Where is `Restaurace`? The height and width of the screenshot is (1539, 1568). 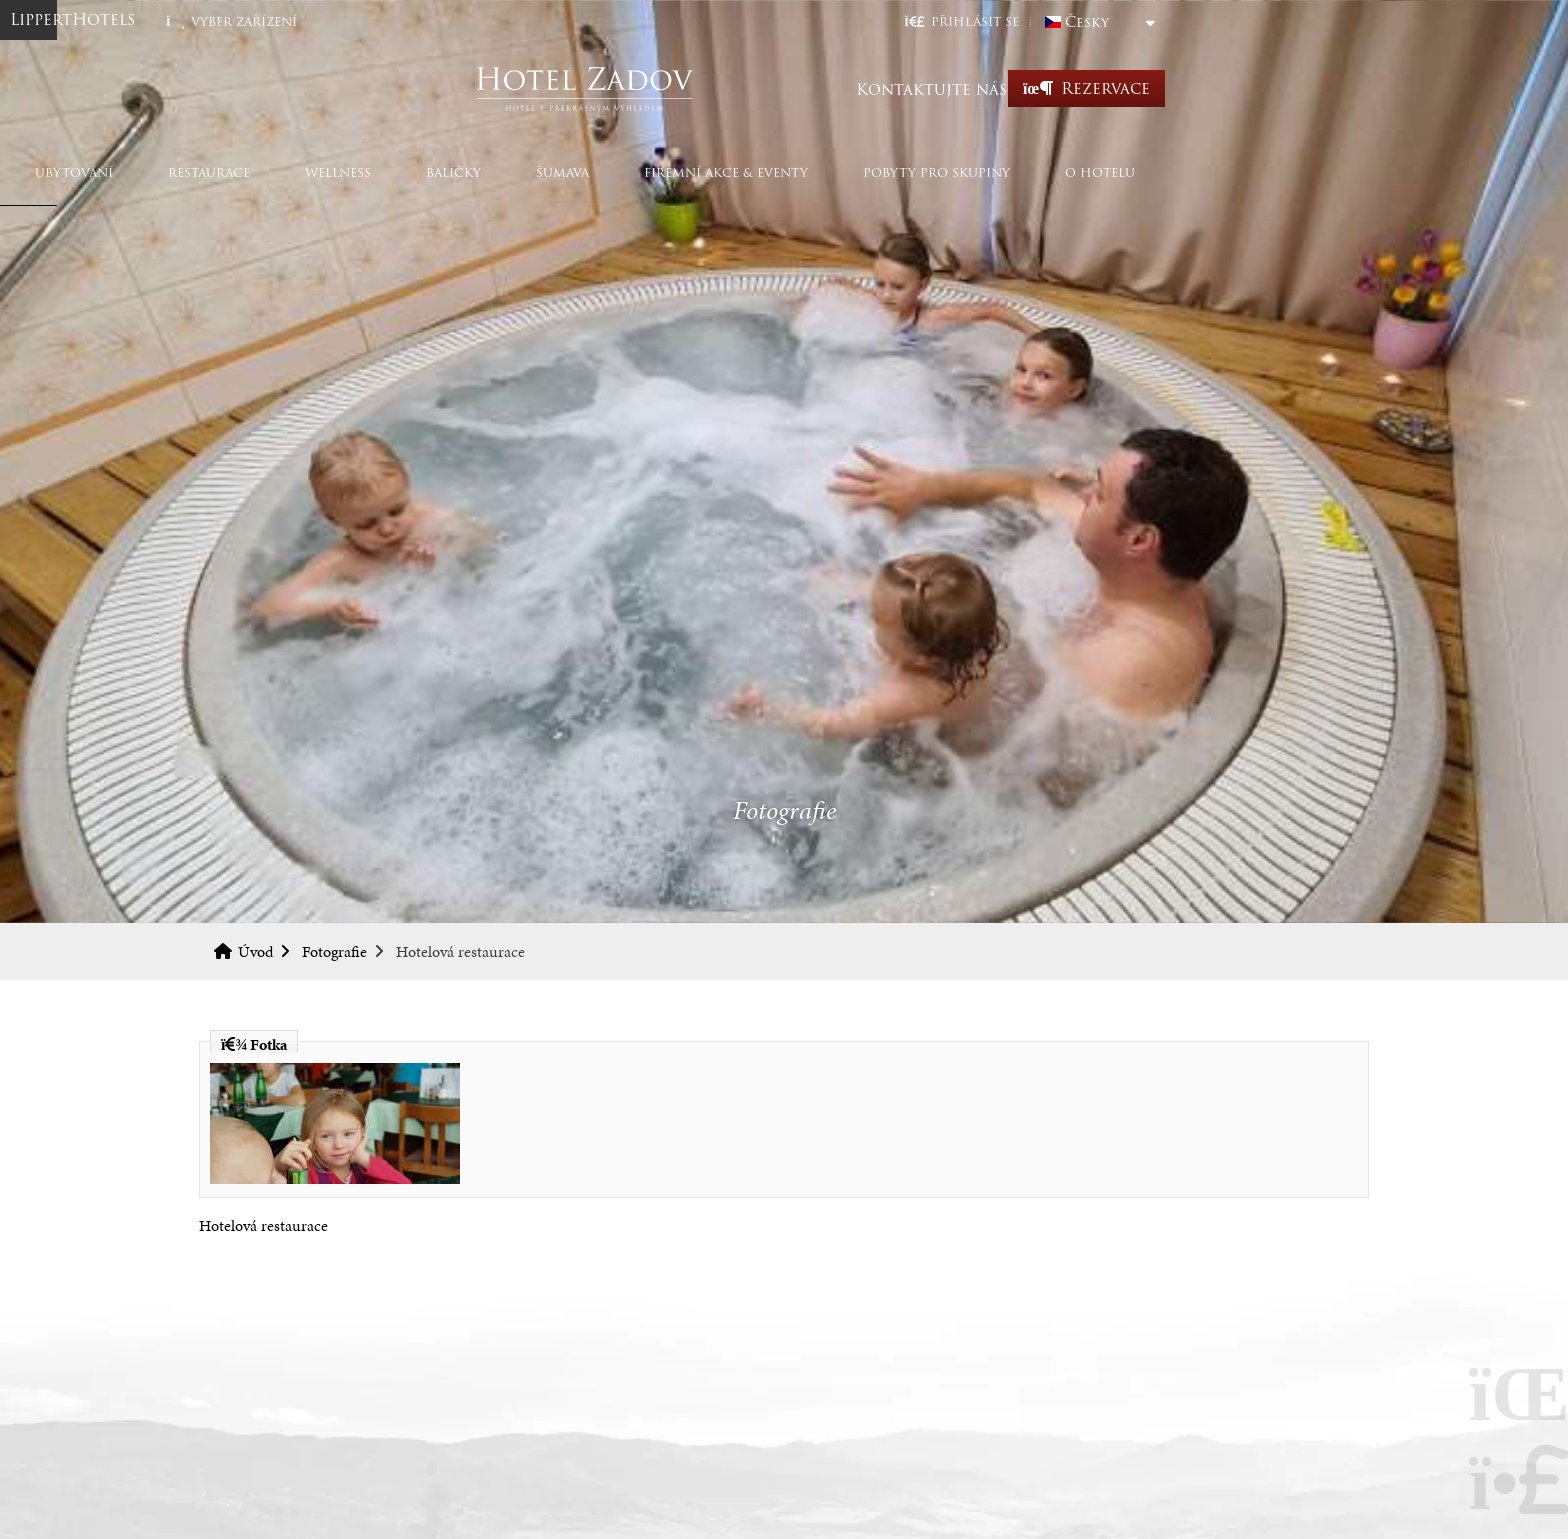
Restaurace is located at coordinates (408, 172).